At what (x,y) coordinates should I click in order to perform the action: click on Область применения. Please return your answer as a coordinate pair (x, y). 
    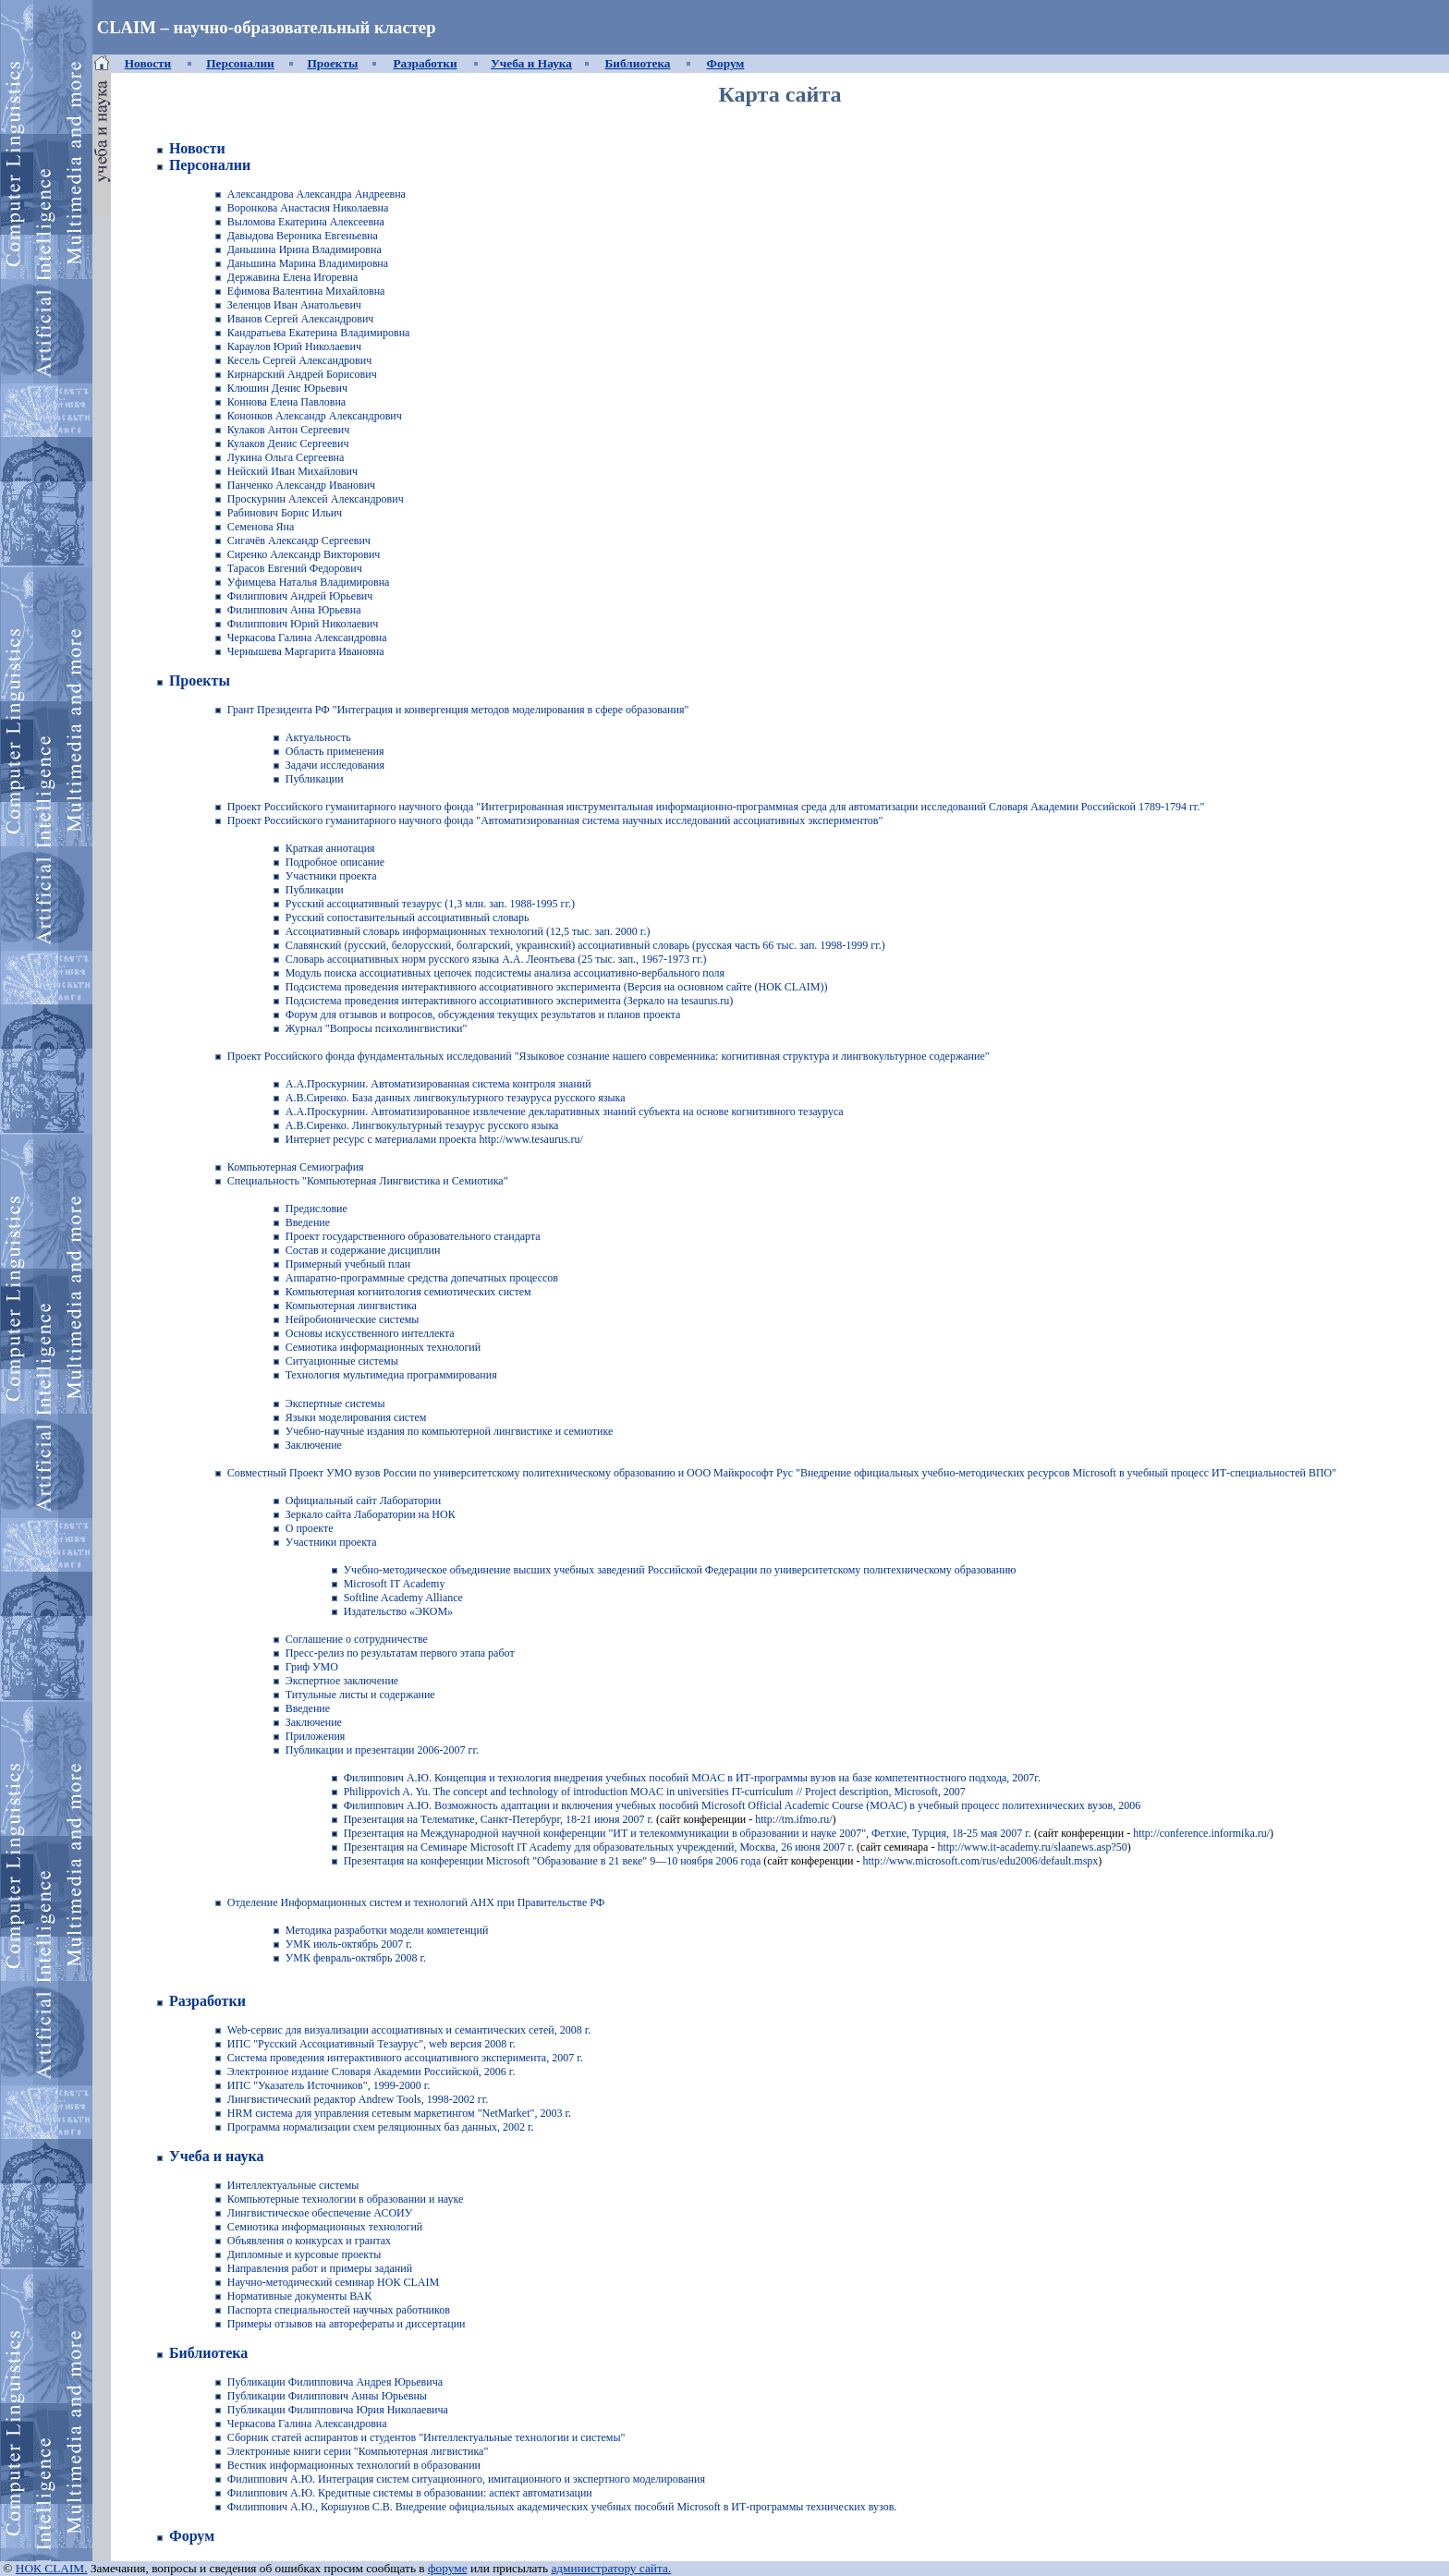
    Looking at the image, I should click on (335, 751).